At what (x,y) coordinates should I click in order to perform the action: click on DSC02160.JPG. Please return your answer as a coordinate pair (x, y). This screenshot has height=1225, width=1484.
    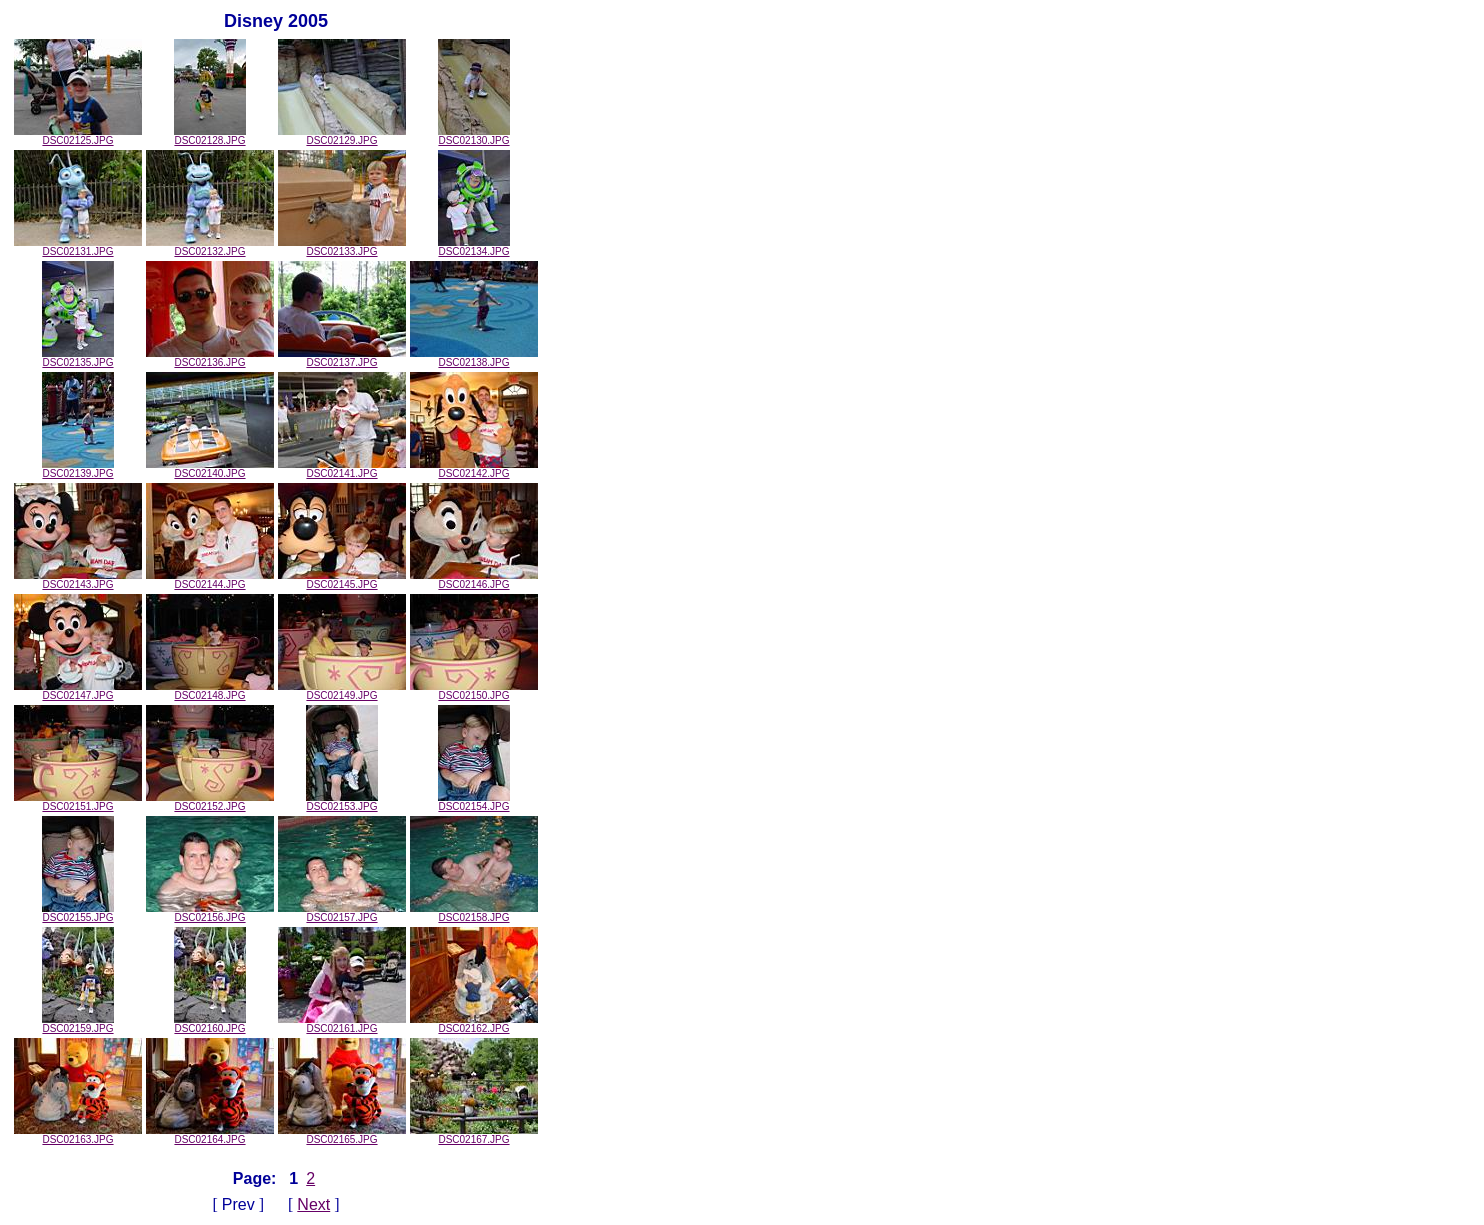
    Looking at the image, I should click on (210, 1024).